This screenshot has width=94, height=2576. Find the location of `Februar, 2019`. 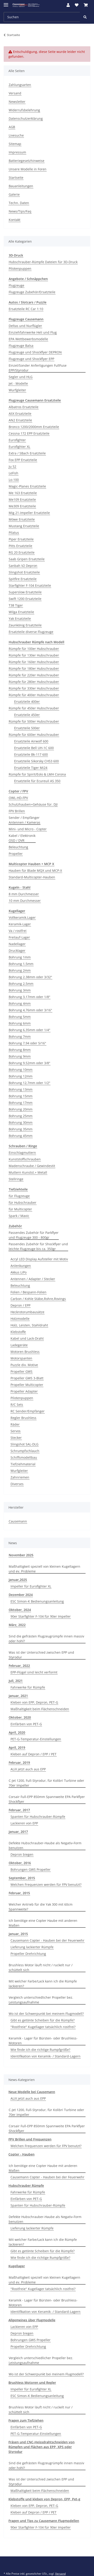

Februar, 2019 is located at coordinates (19, 1762).